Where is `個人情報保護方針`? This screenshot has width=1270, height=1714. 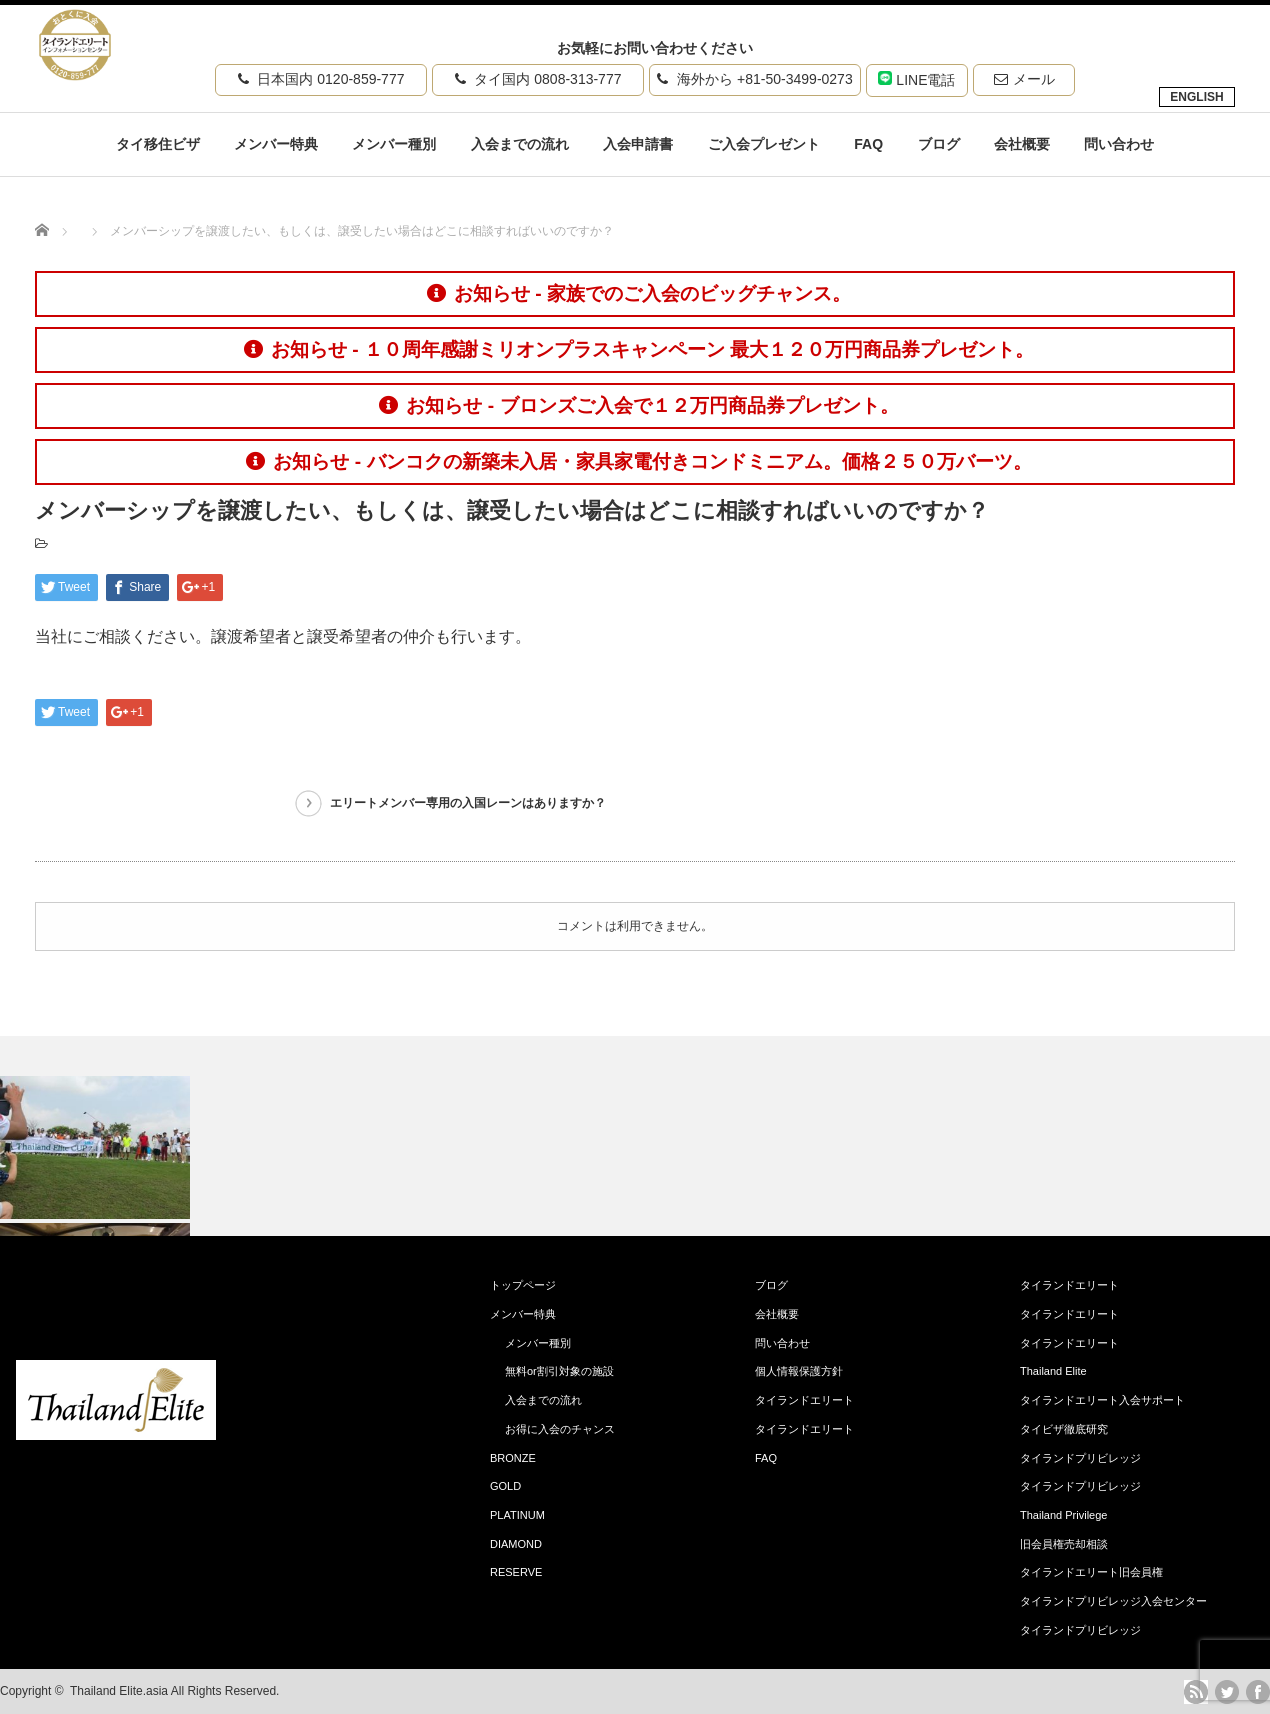
個人情報保護方針 is located at coordinates (799, 1371).